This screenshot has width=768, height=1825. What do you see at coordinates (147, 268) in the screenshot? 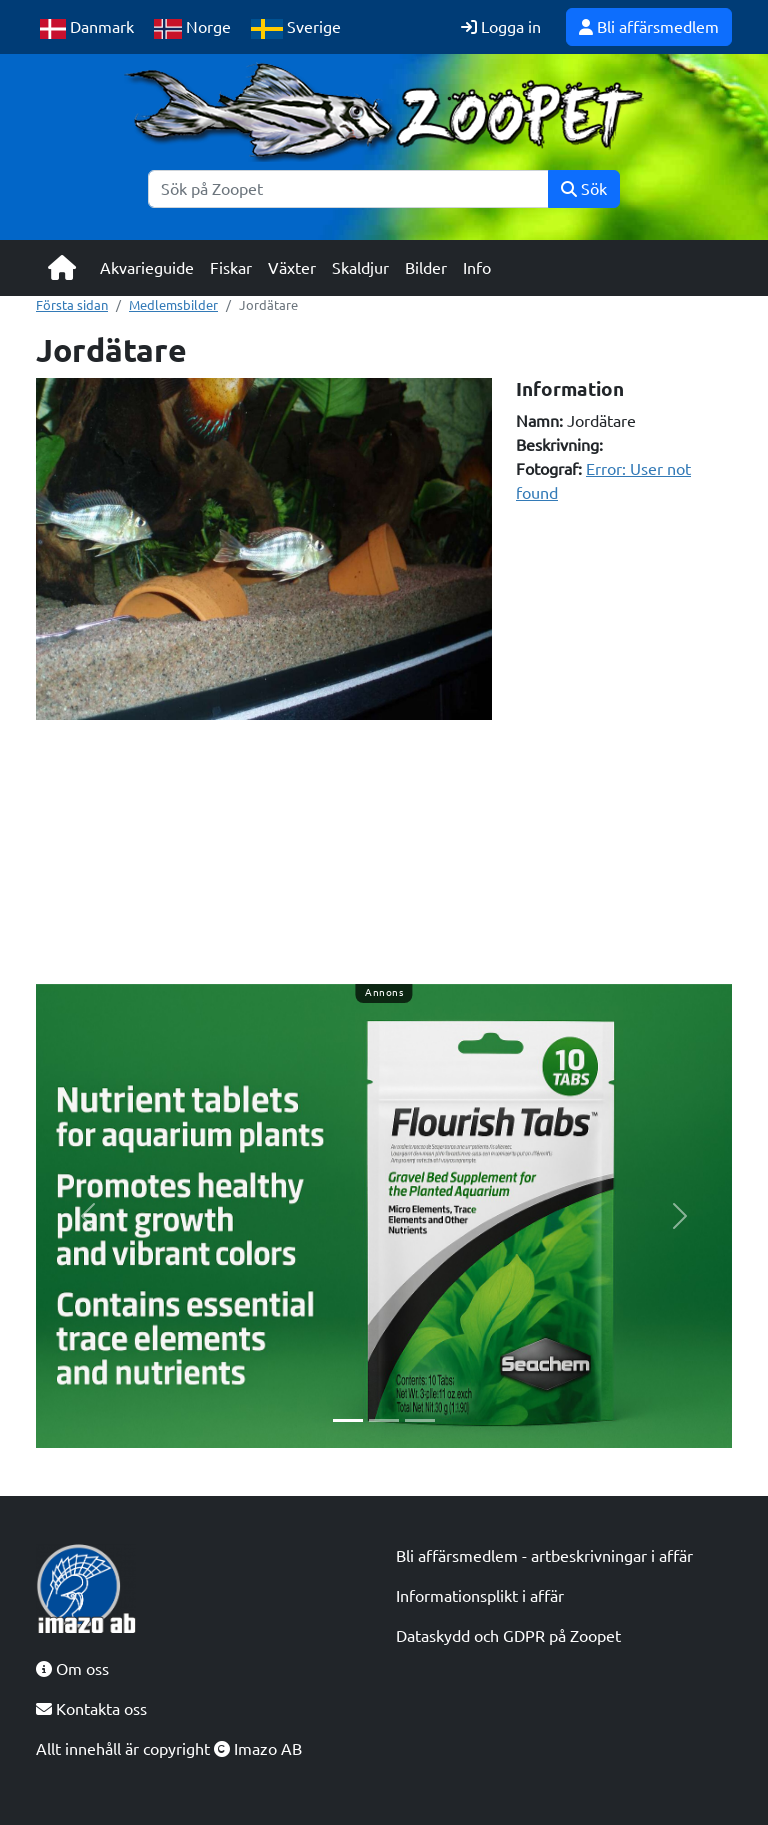
I see `Akvarieguide` at bounding box center [147, 268].